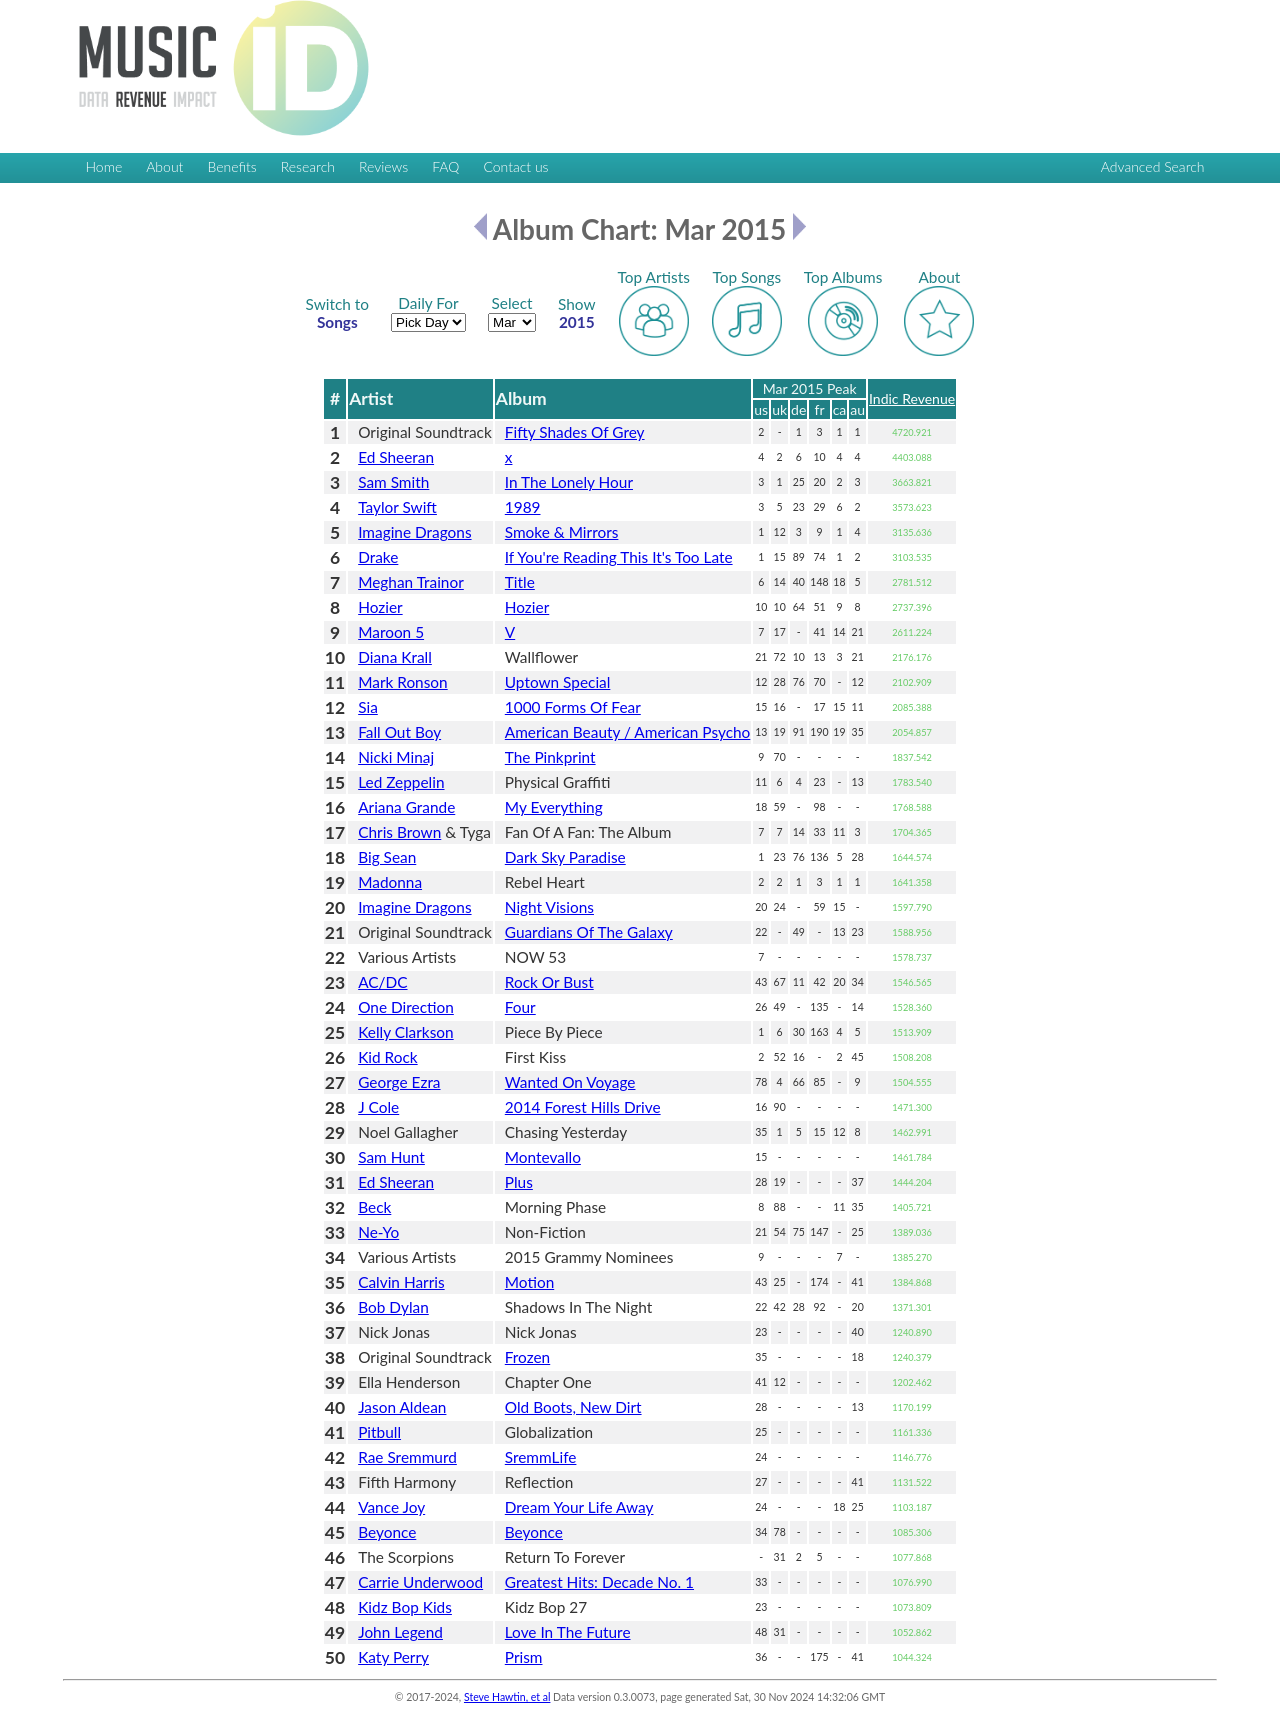 The height and width of the screenshot is (1714, 1280). What do you see at coordinates (570, 1082) in the screenshot?
I see `Wanted On Voyage` at bounding box center [570, 1082].